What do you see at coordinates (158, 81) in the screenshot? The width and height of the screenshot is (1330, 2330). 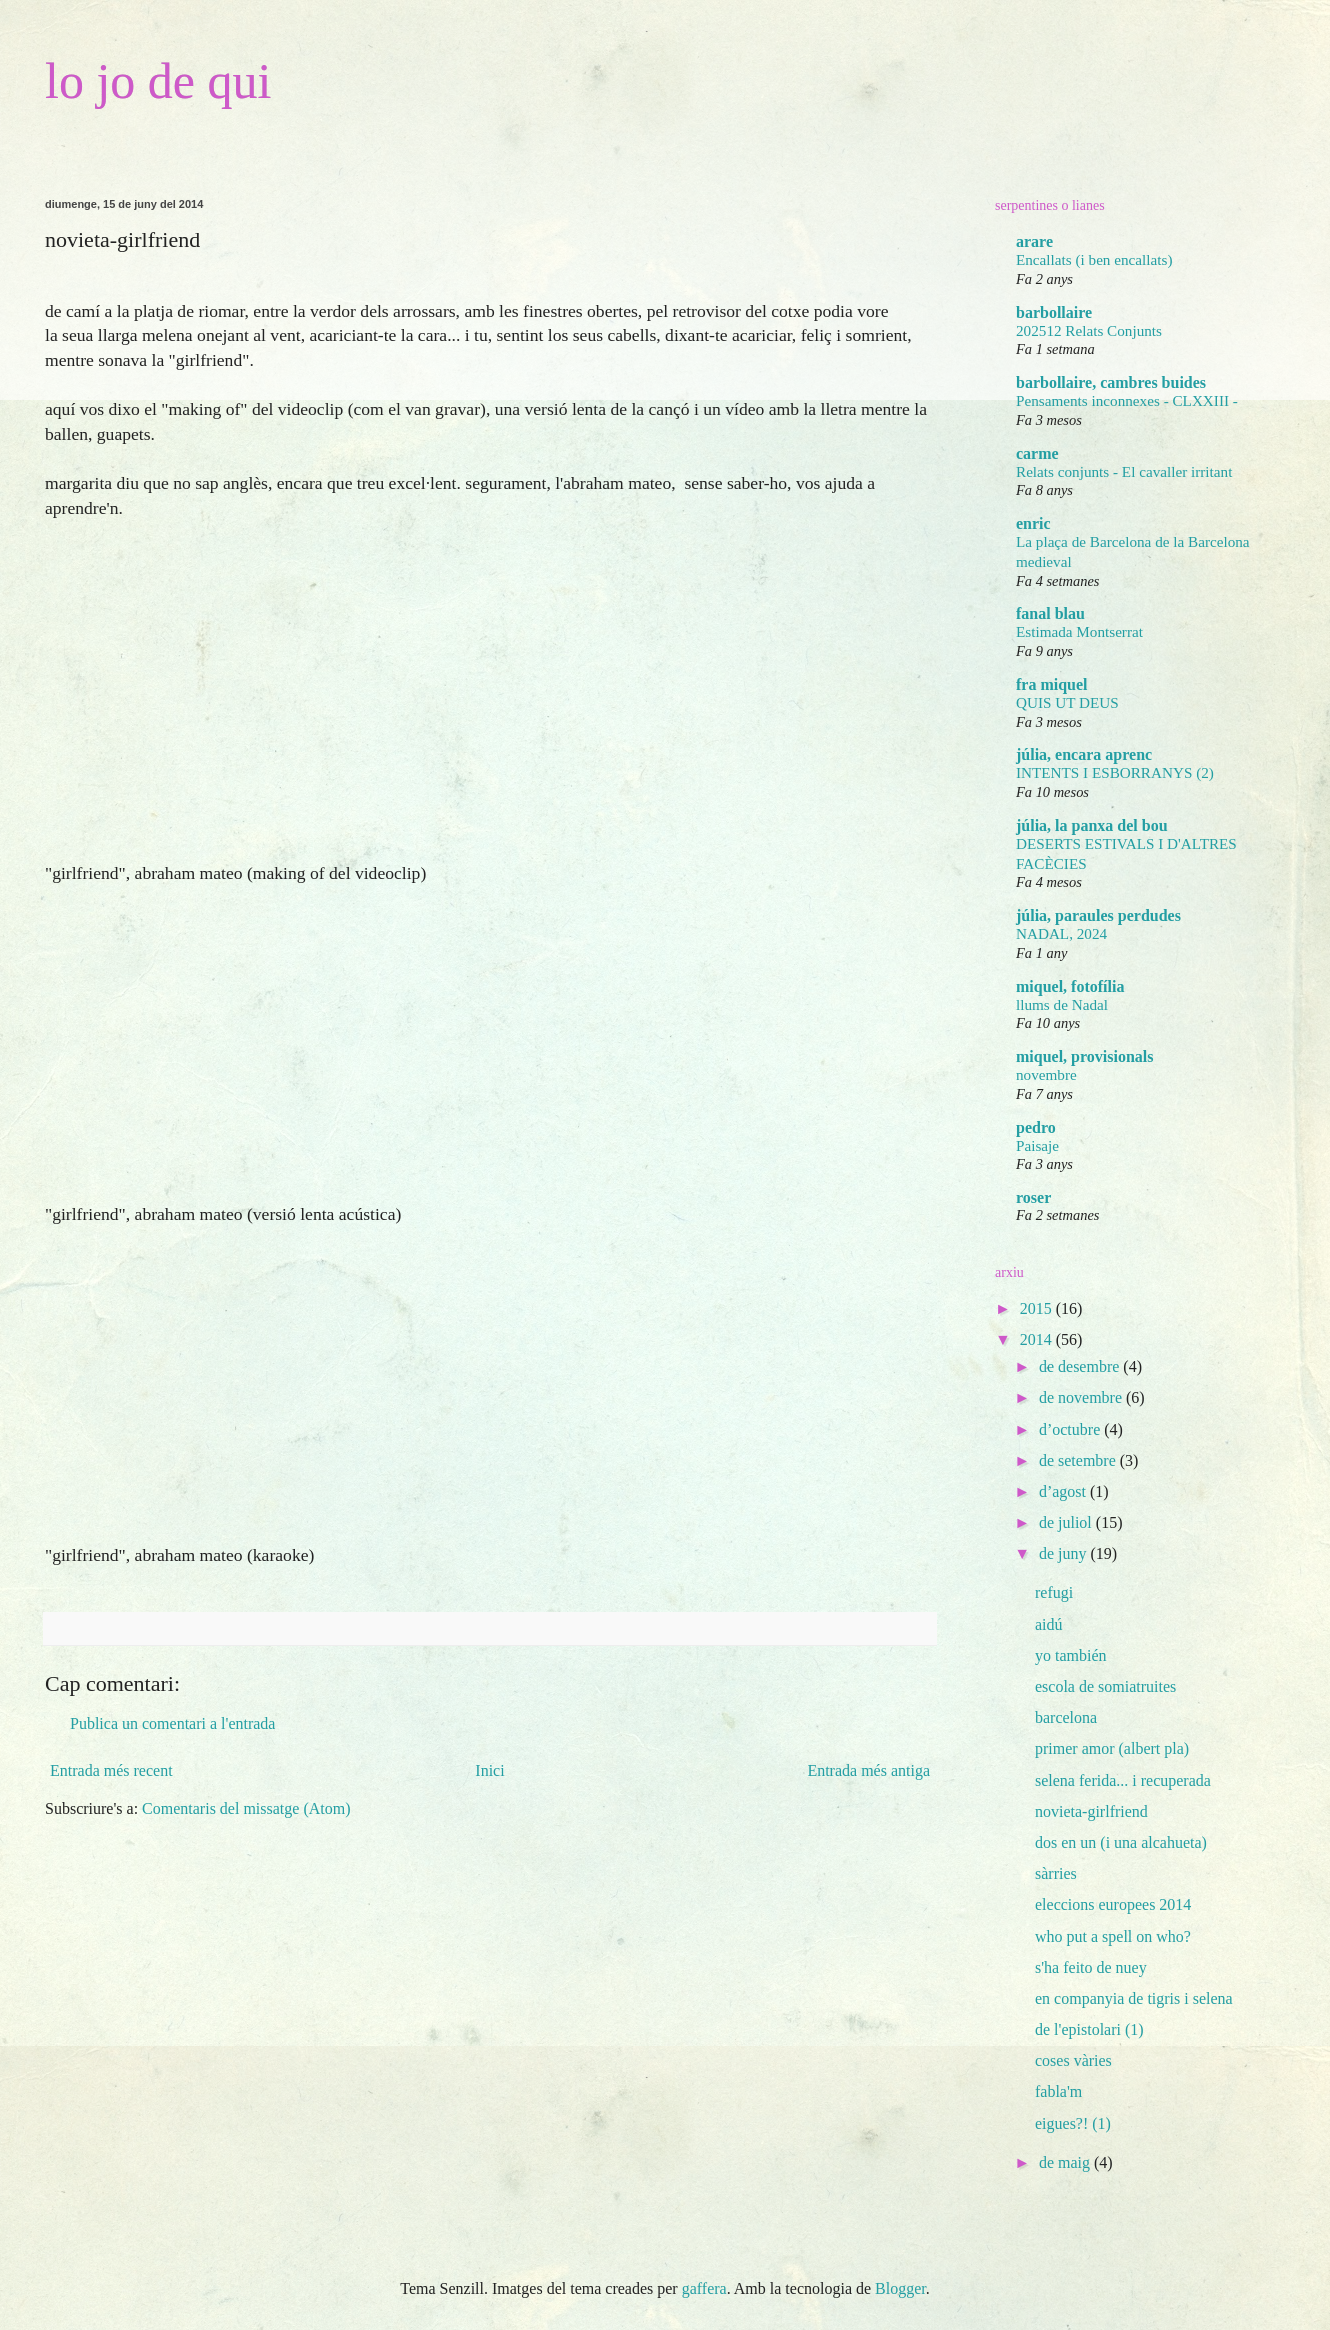 I see `lo jo de qui` at bounding box center [158, 81].